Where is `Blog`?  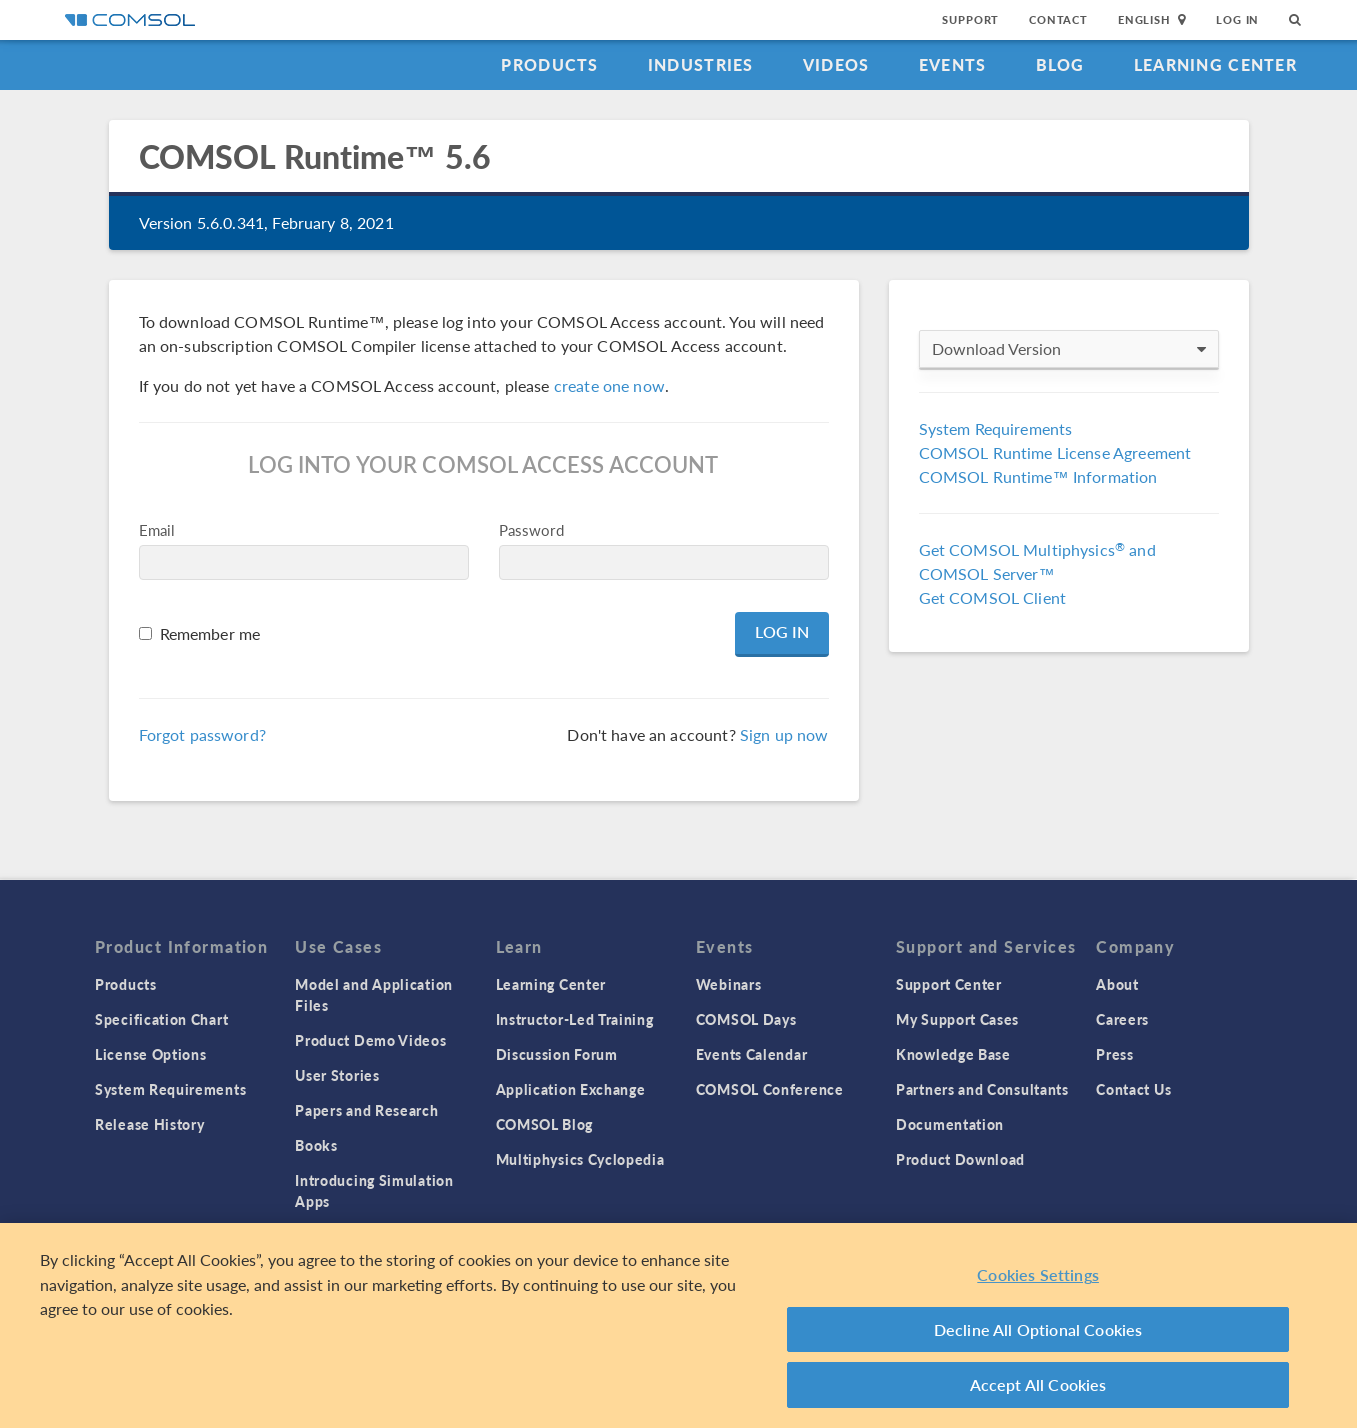
Blog is located at coordinates (1060, 64).